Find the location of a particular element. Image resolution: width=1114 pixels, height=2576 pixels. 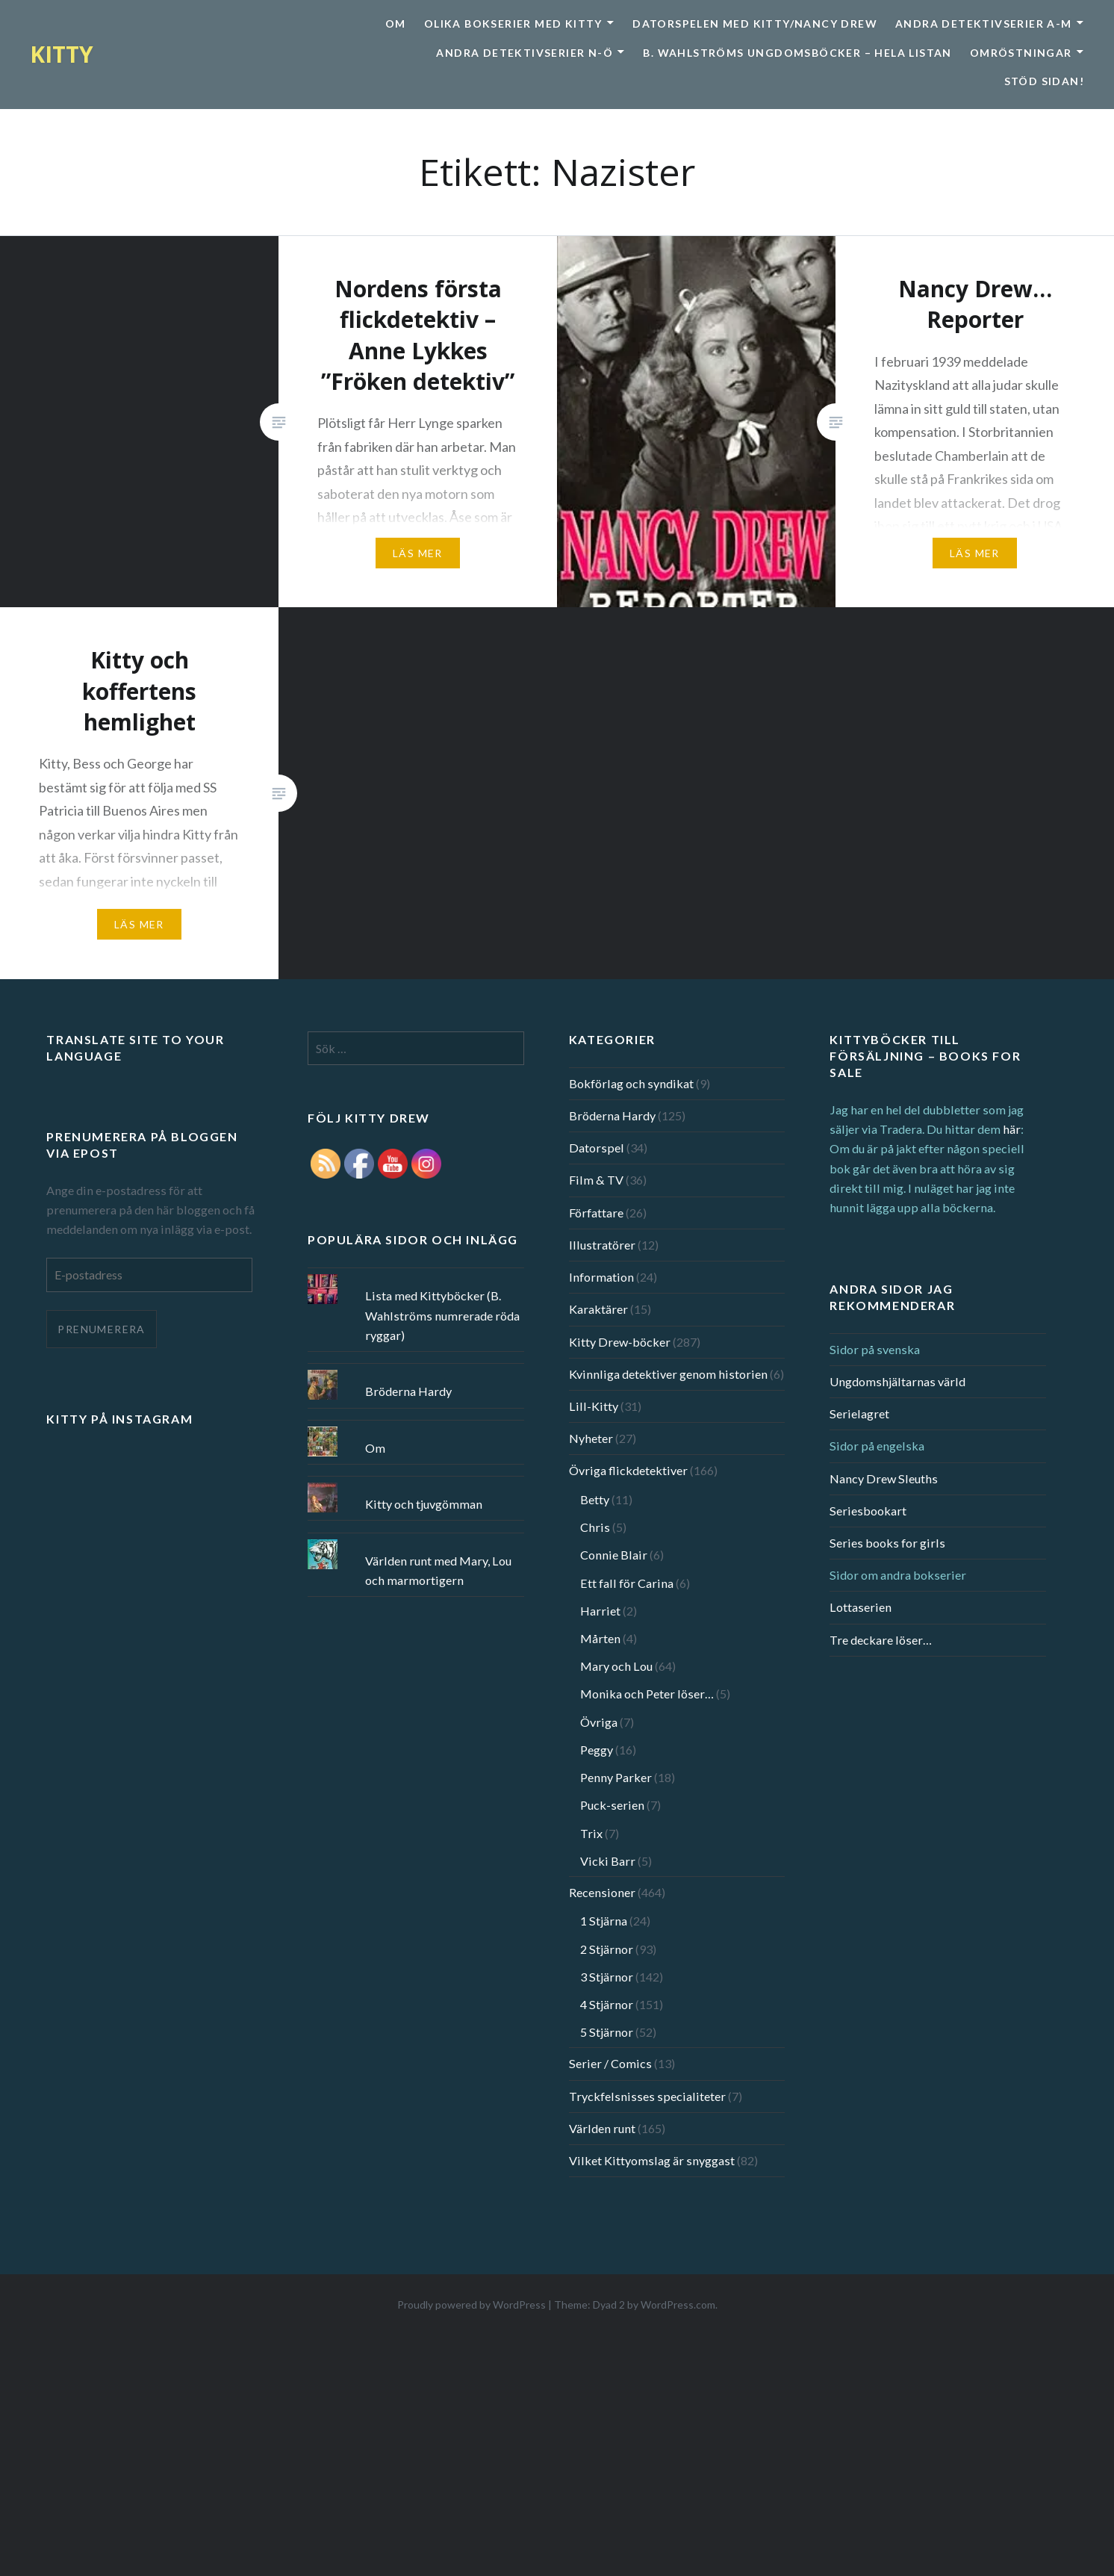

Information is located at coordinates (601, 1277).